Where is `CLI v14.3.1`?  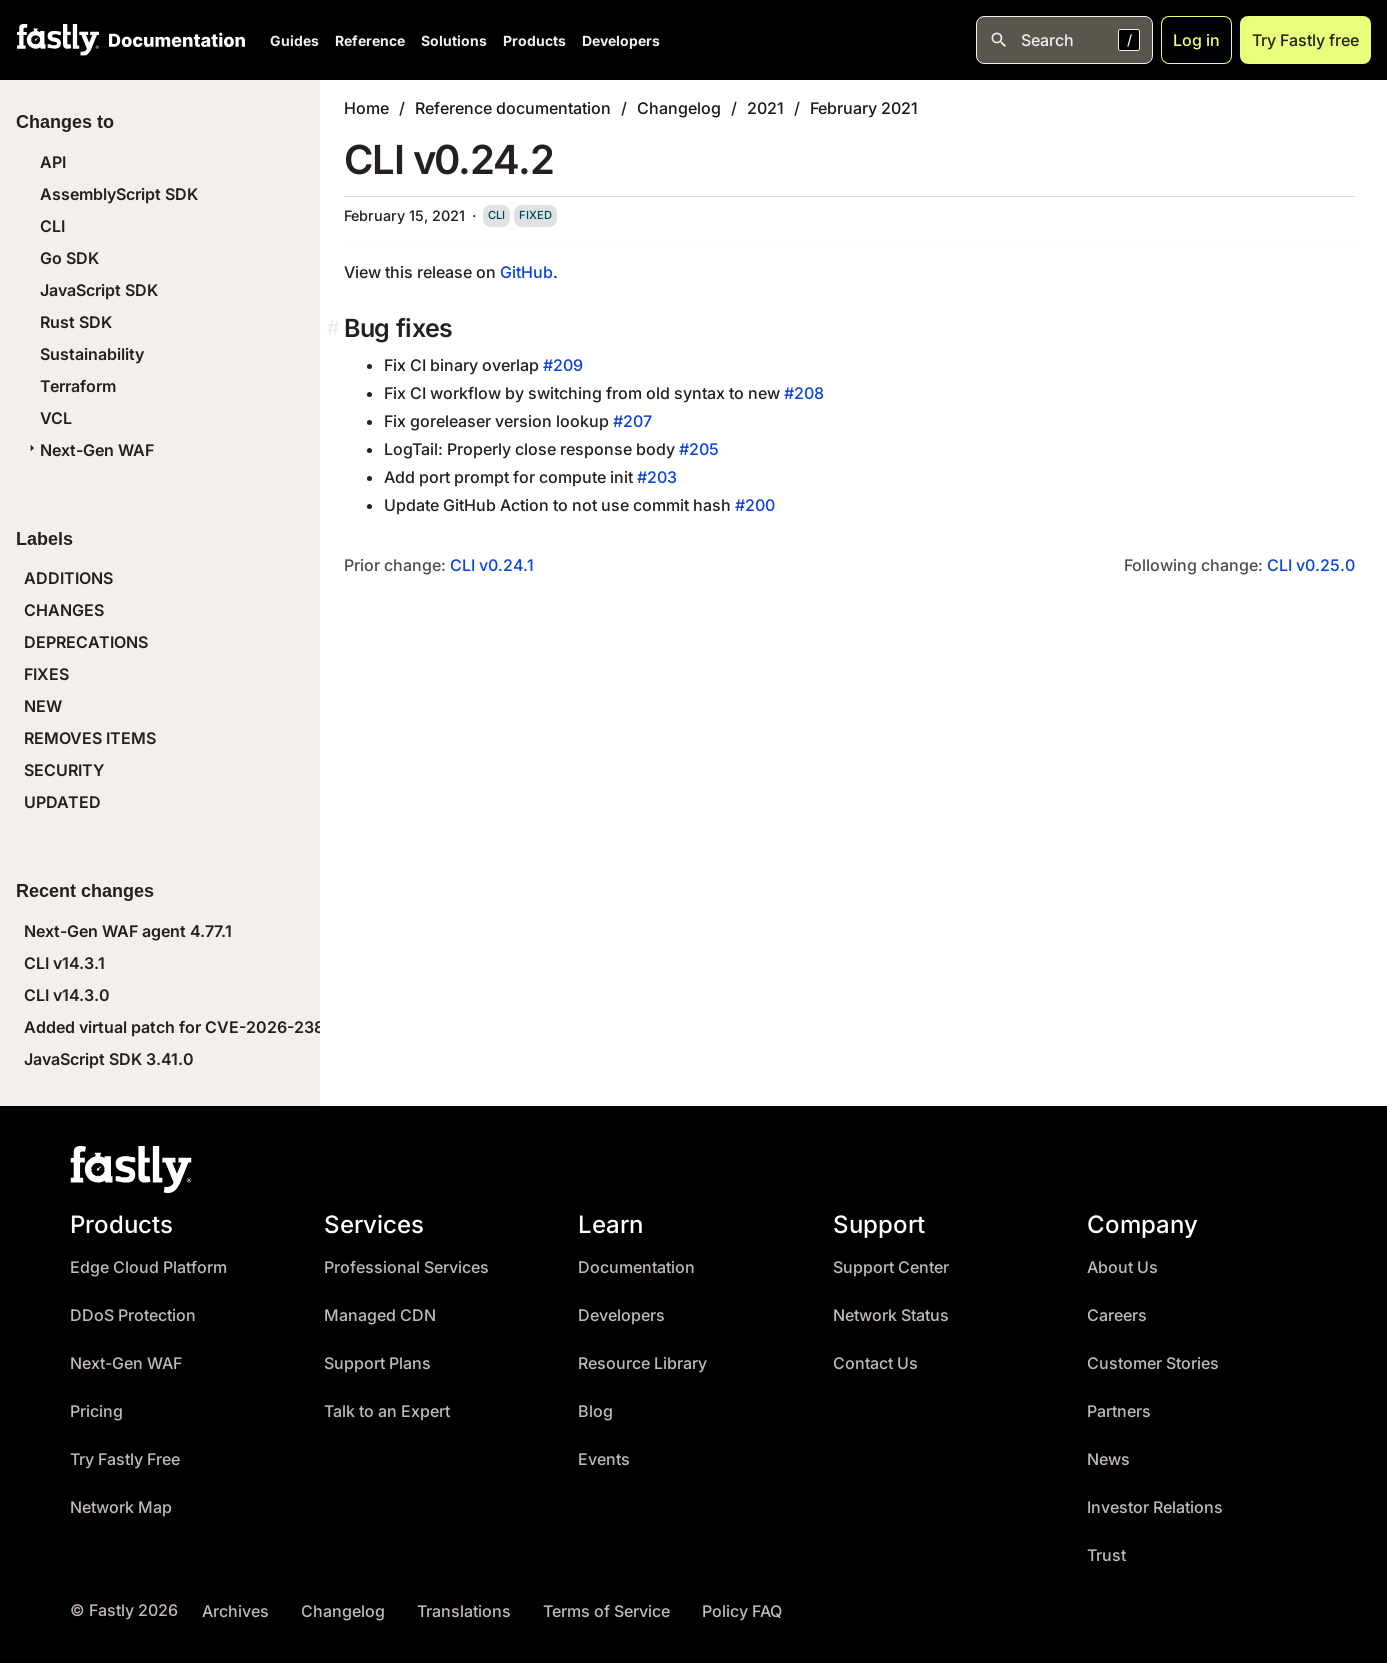 CLI v14.3.1 is located at coordinates (64, 963).